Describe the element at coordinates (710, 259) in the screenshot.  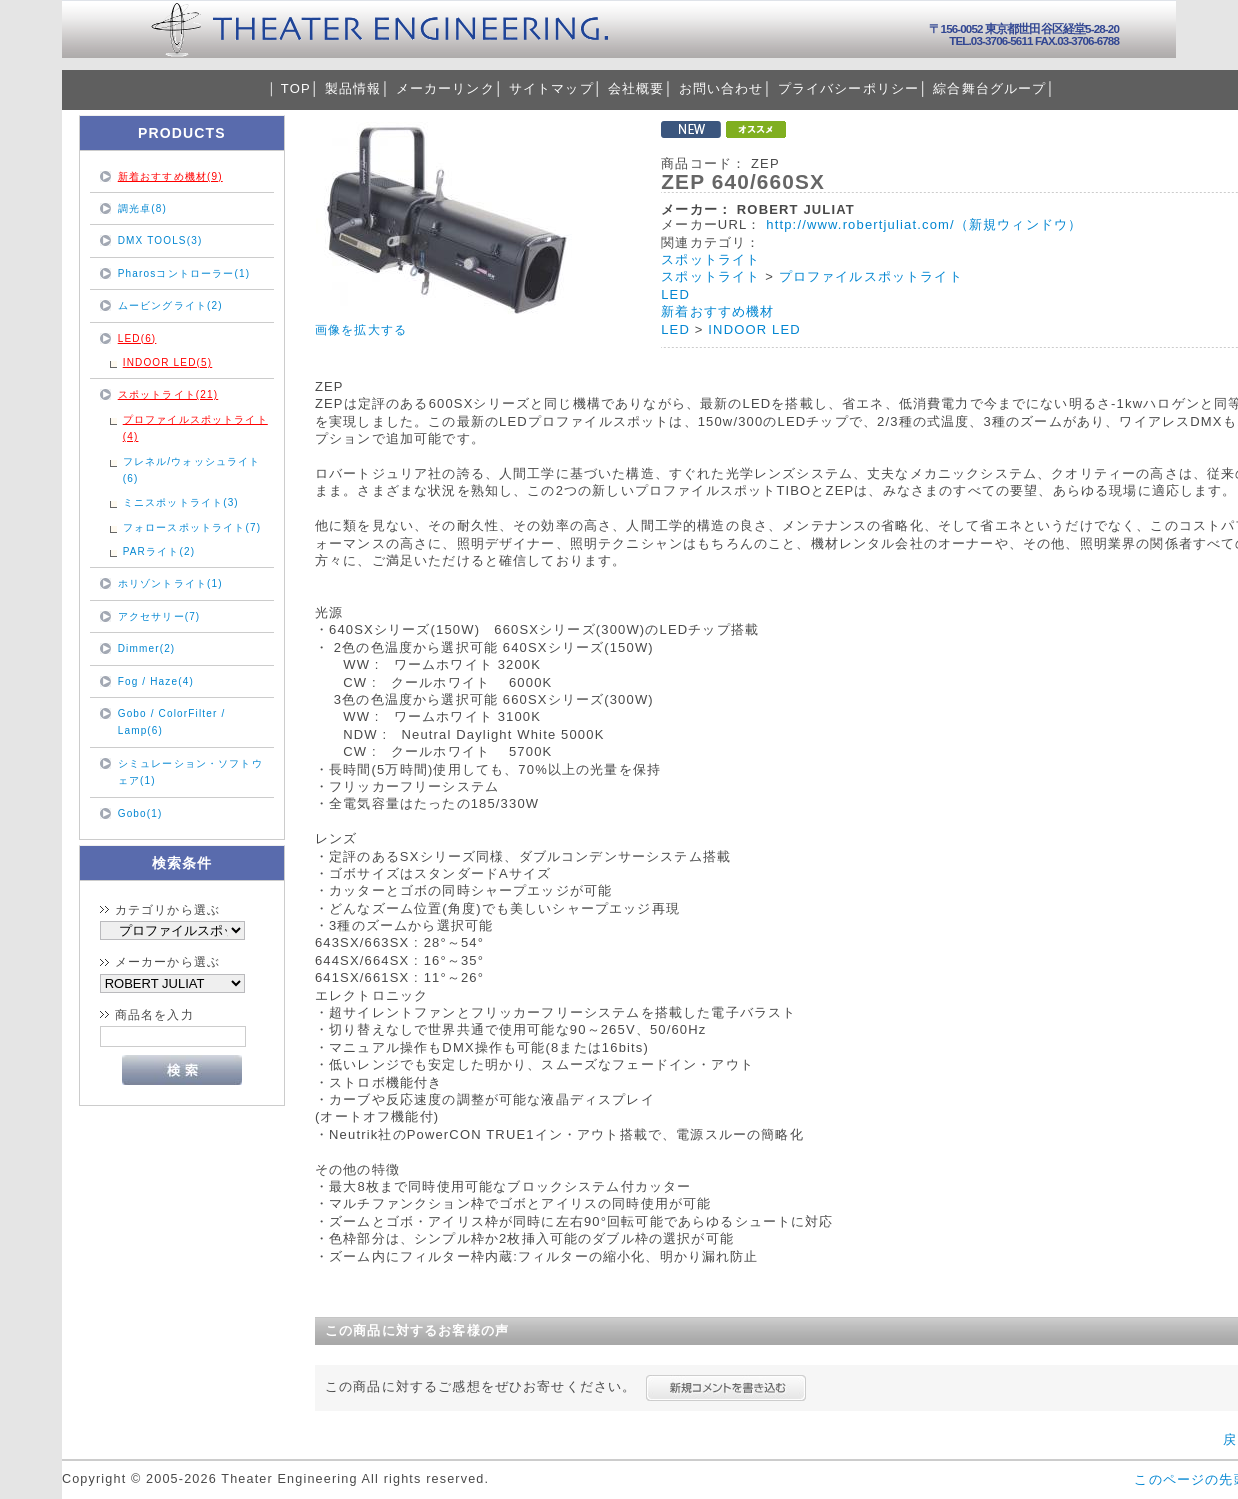
I see `スポットライト` at that location.